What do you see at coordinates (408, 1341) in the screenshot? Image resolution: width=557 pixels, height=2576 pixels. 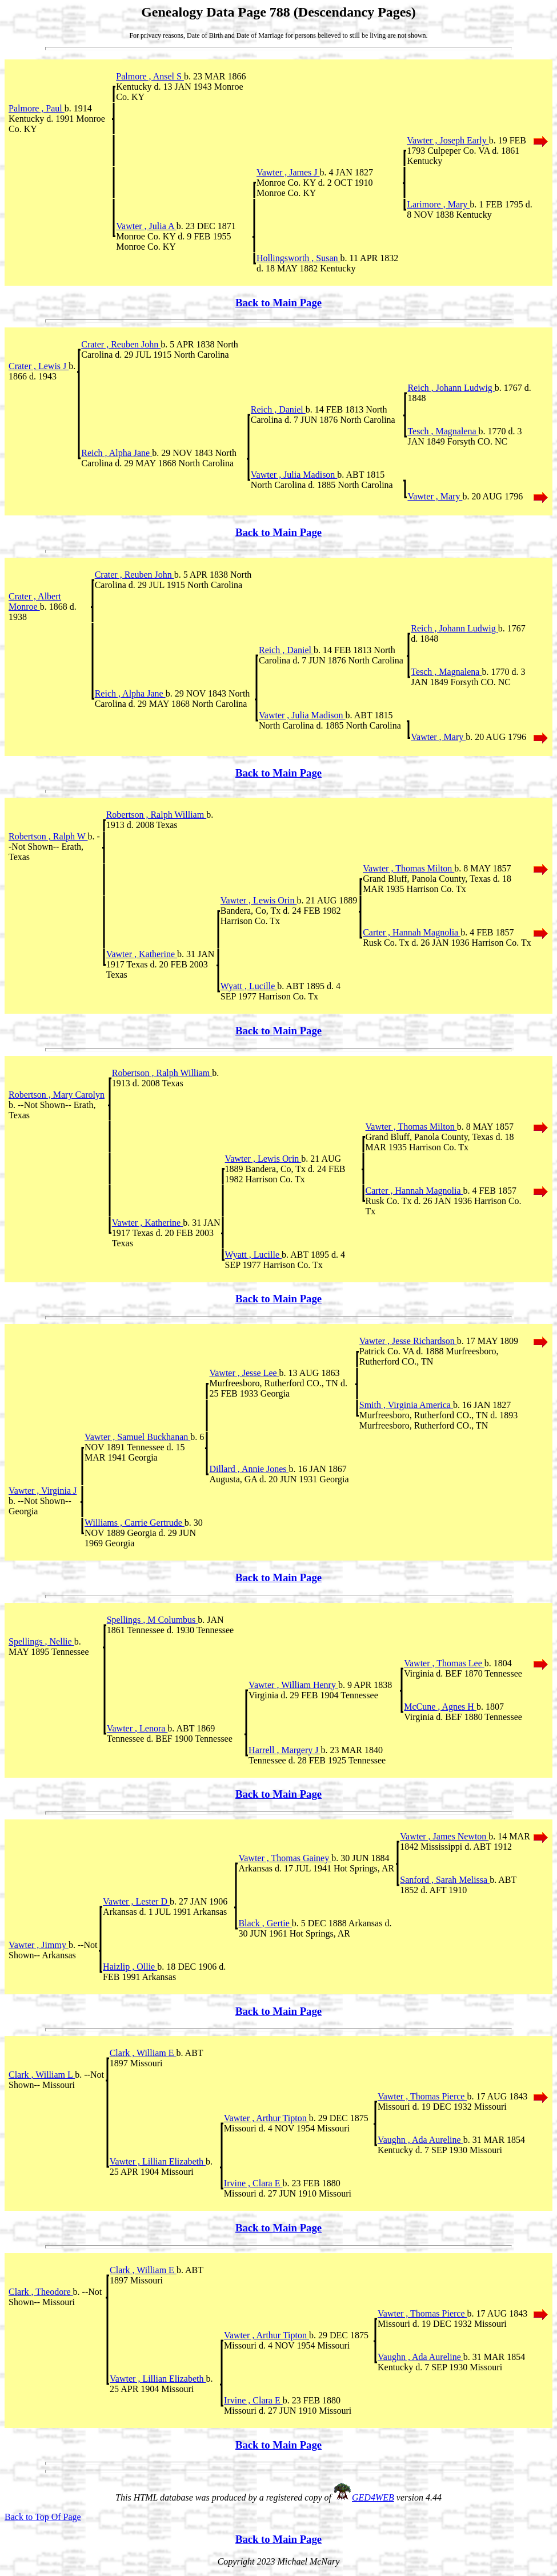 I see `Vawter , Jesse Richardson` at bounding box center [408, 1341].